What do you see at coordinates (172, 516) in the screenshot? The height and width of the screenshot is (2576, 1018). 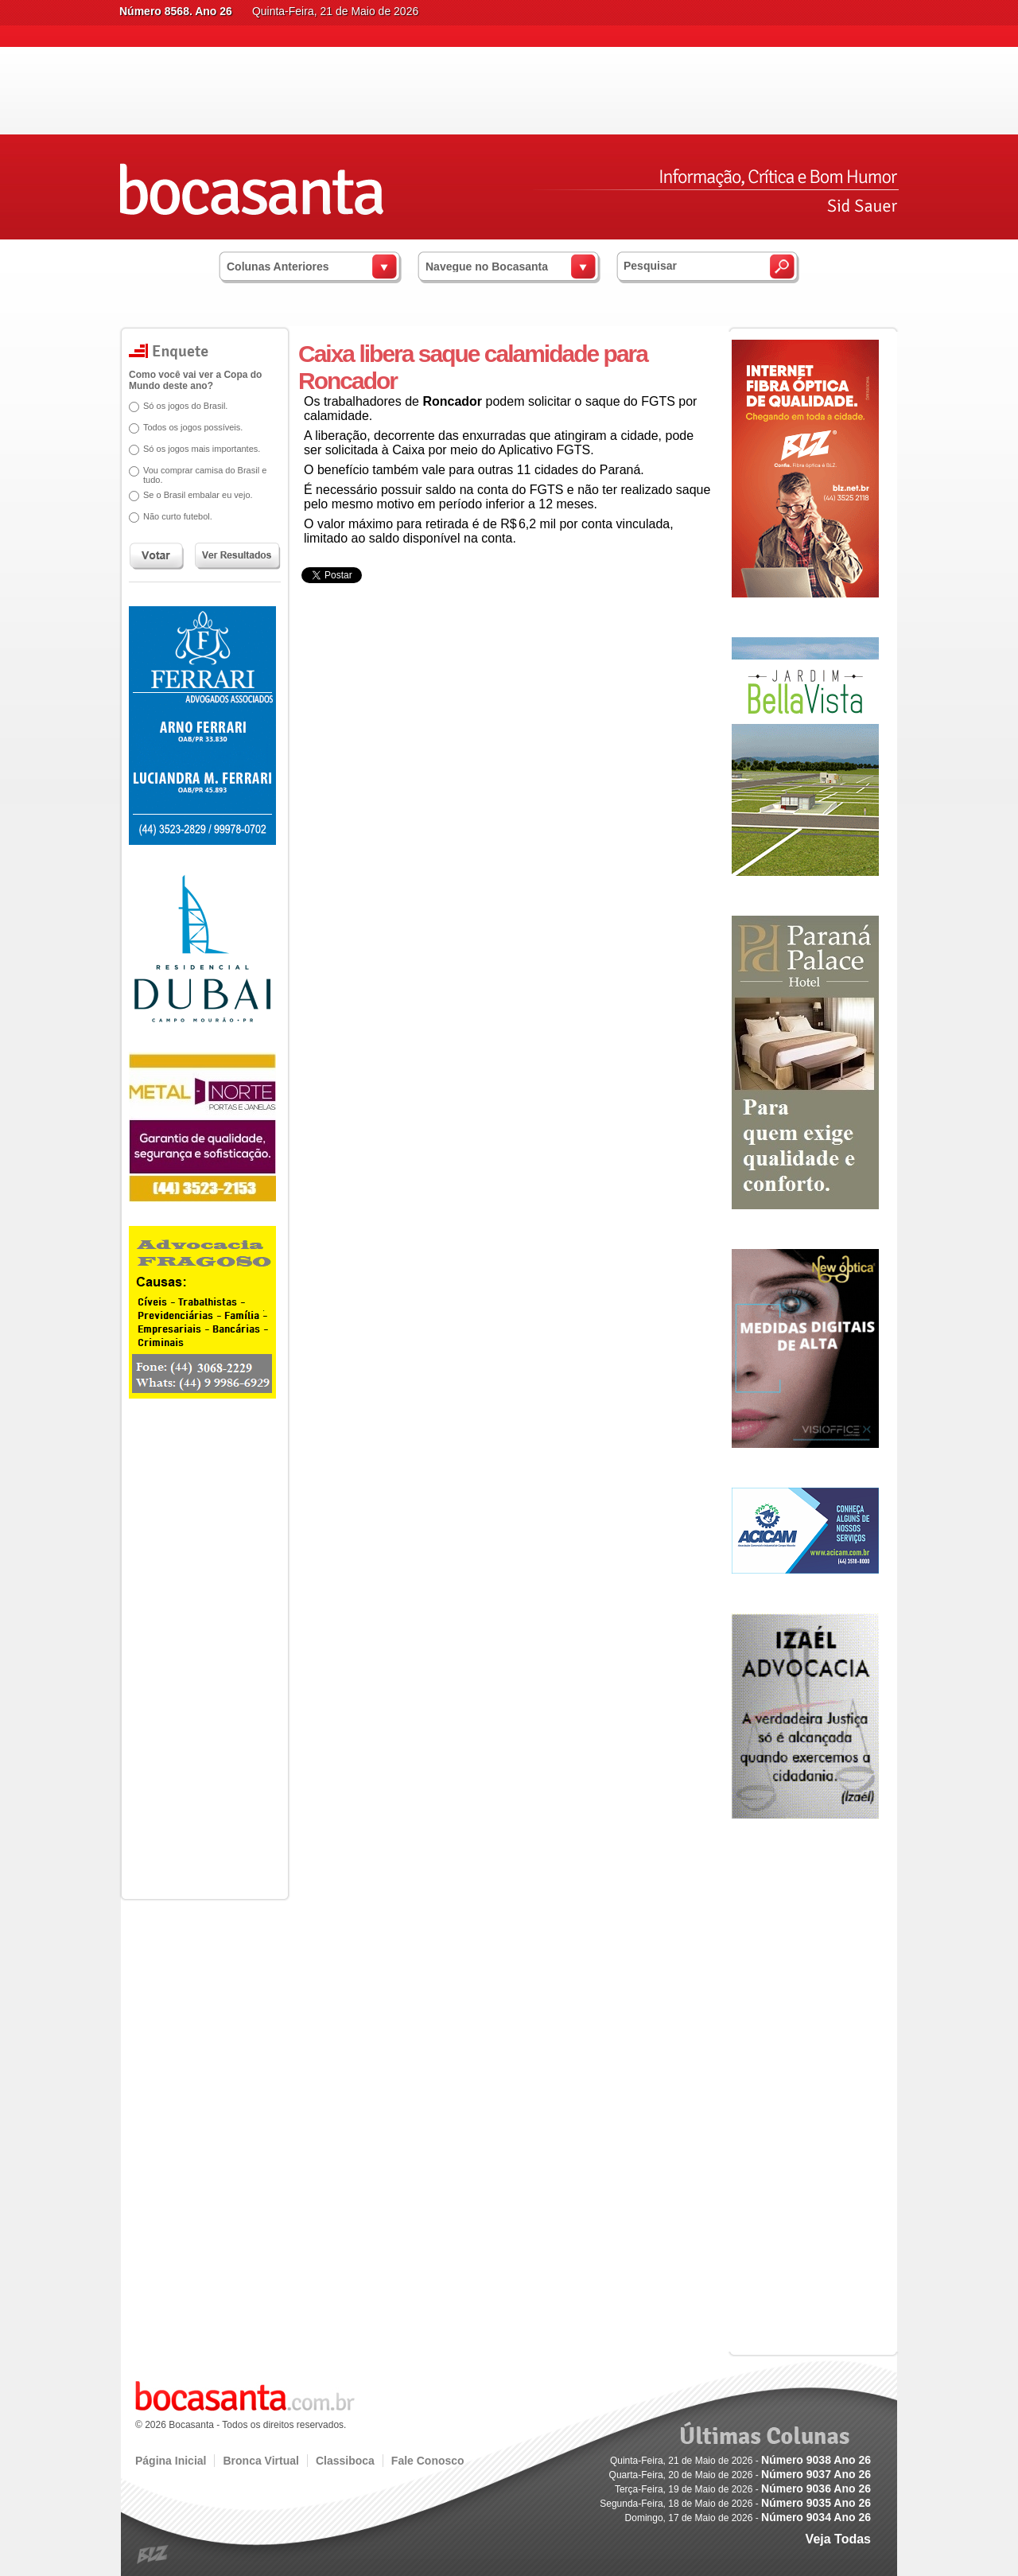 I see `Não curto futebol.` at bounding box center [172, 516].